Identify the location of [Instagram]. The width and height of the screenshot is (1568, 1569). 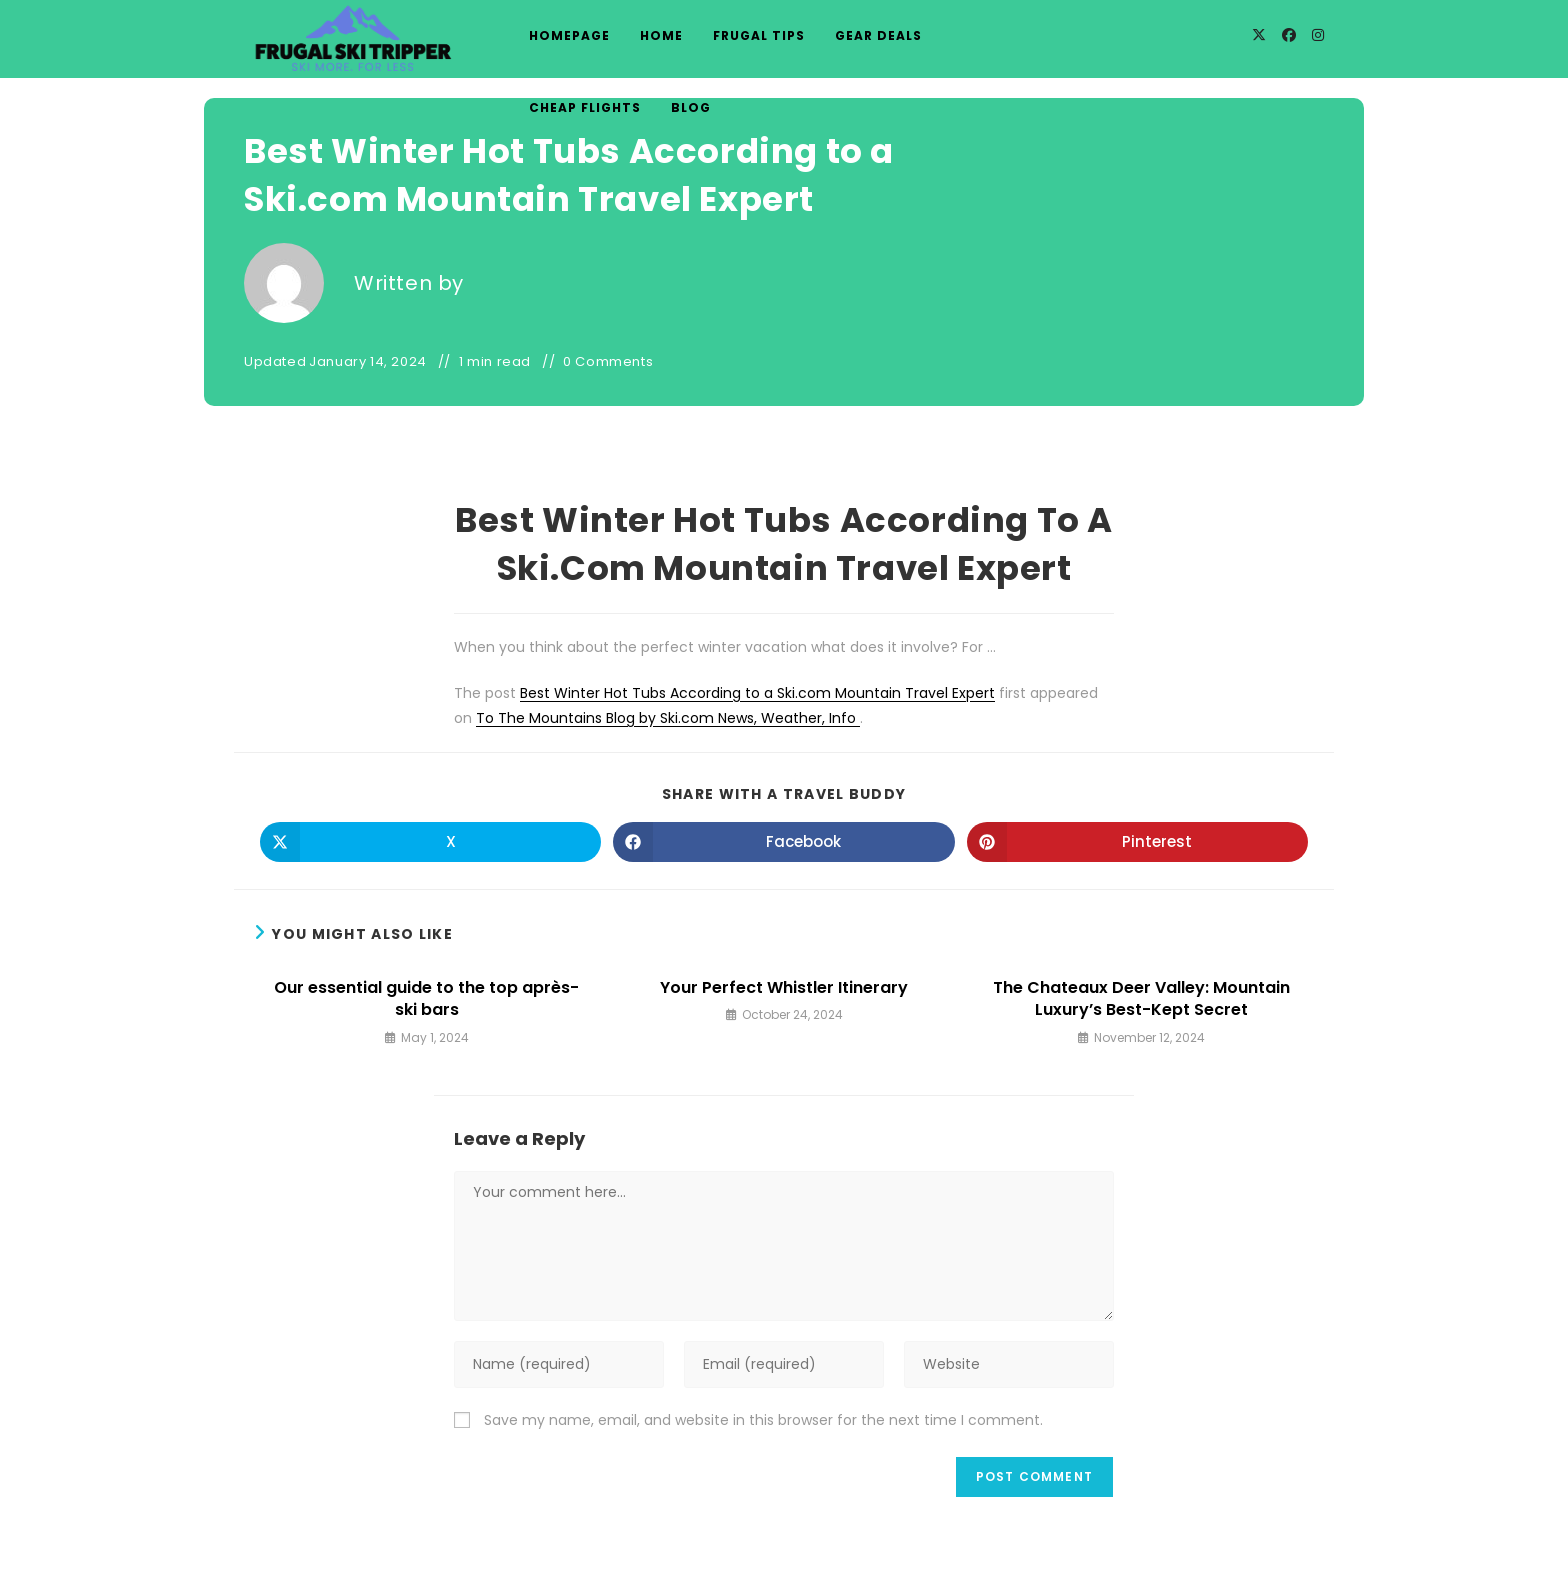
(1318, 35).